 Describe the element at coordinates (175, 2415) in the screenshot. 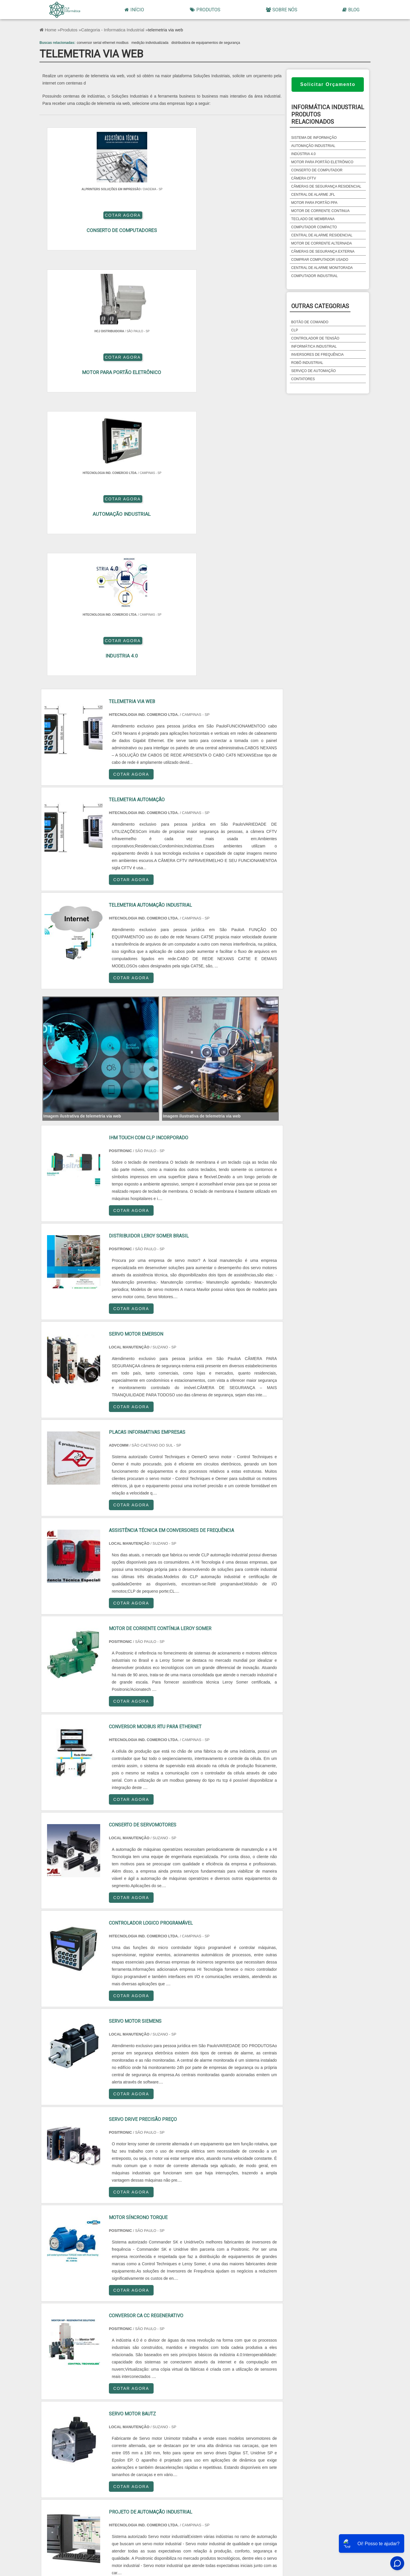

I see `GO e DF` at that location.